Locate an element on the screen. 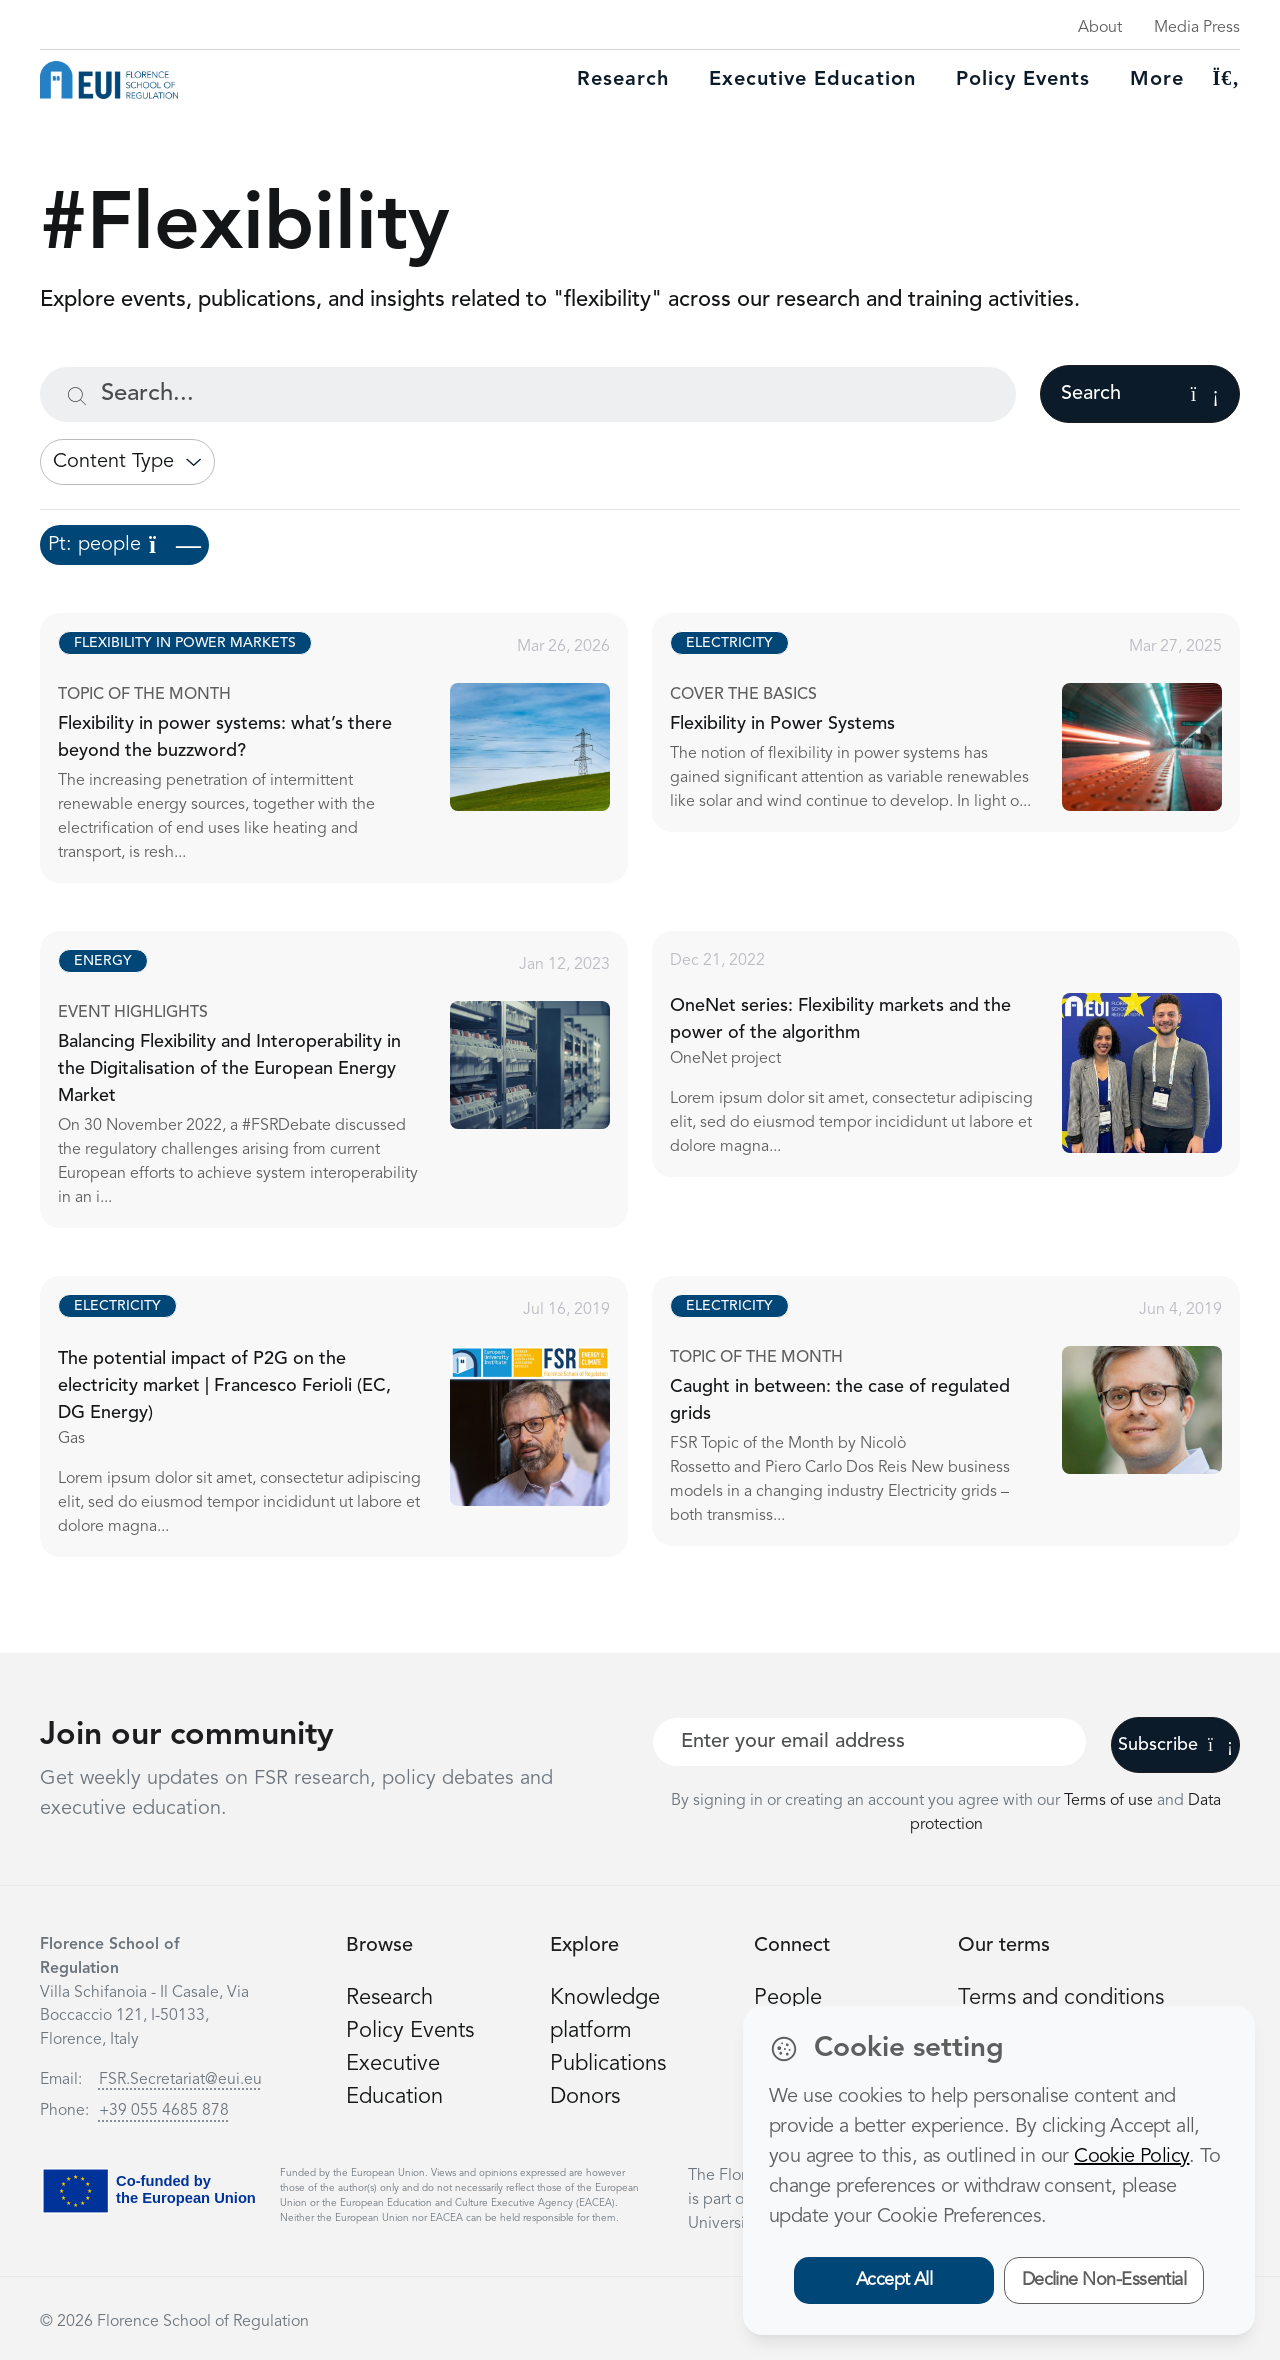 The width and height of the screenshot is (1280, 2360). More is located at coordinates (1157, 80).